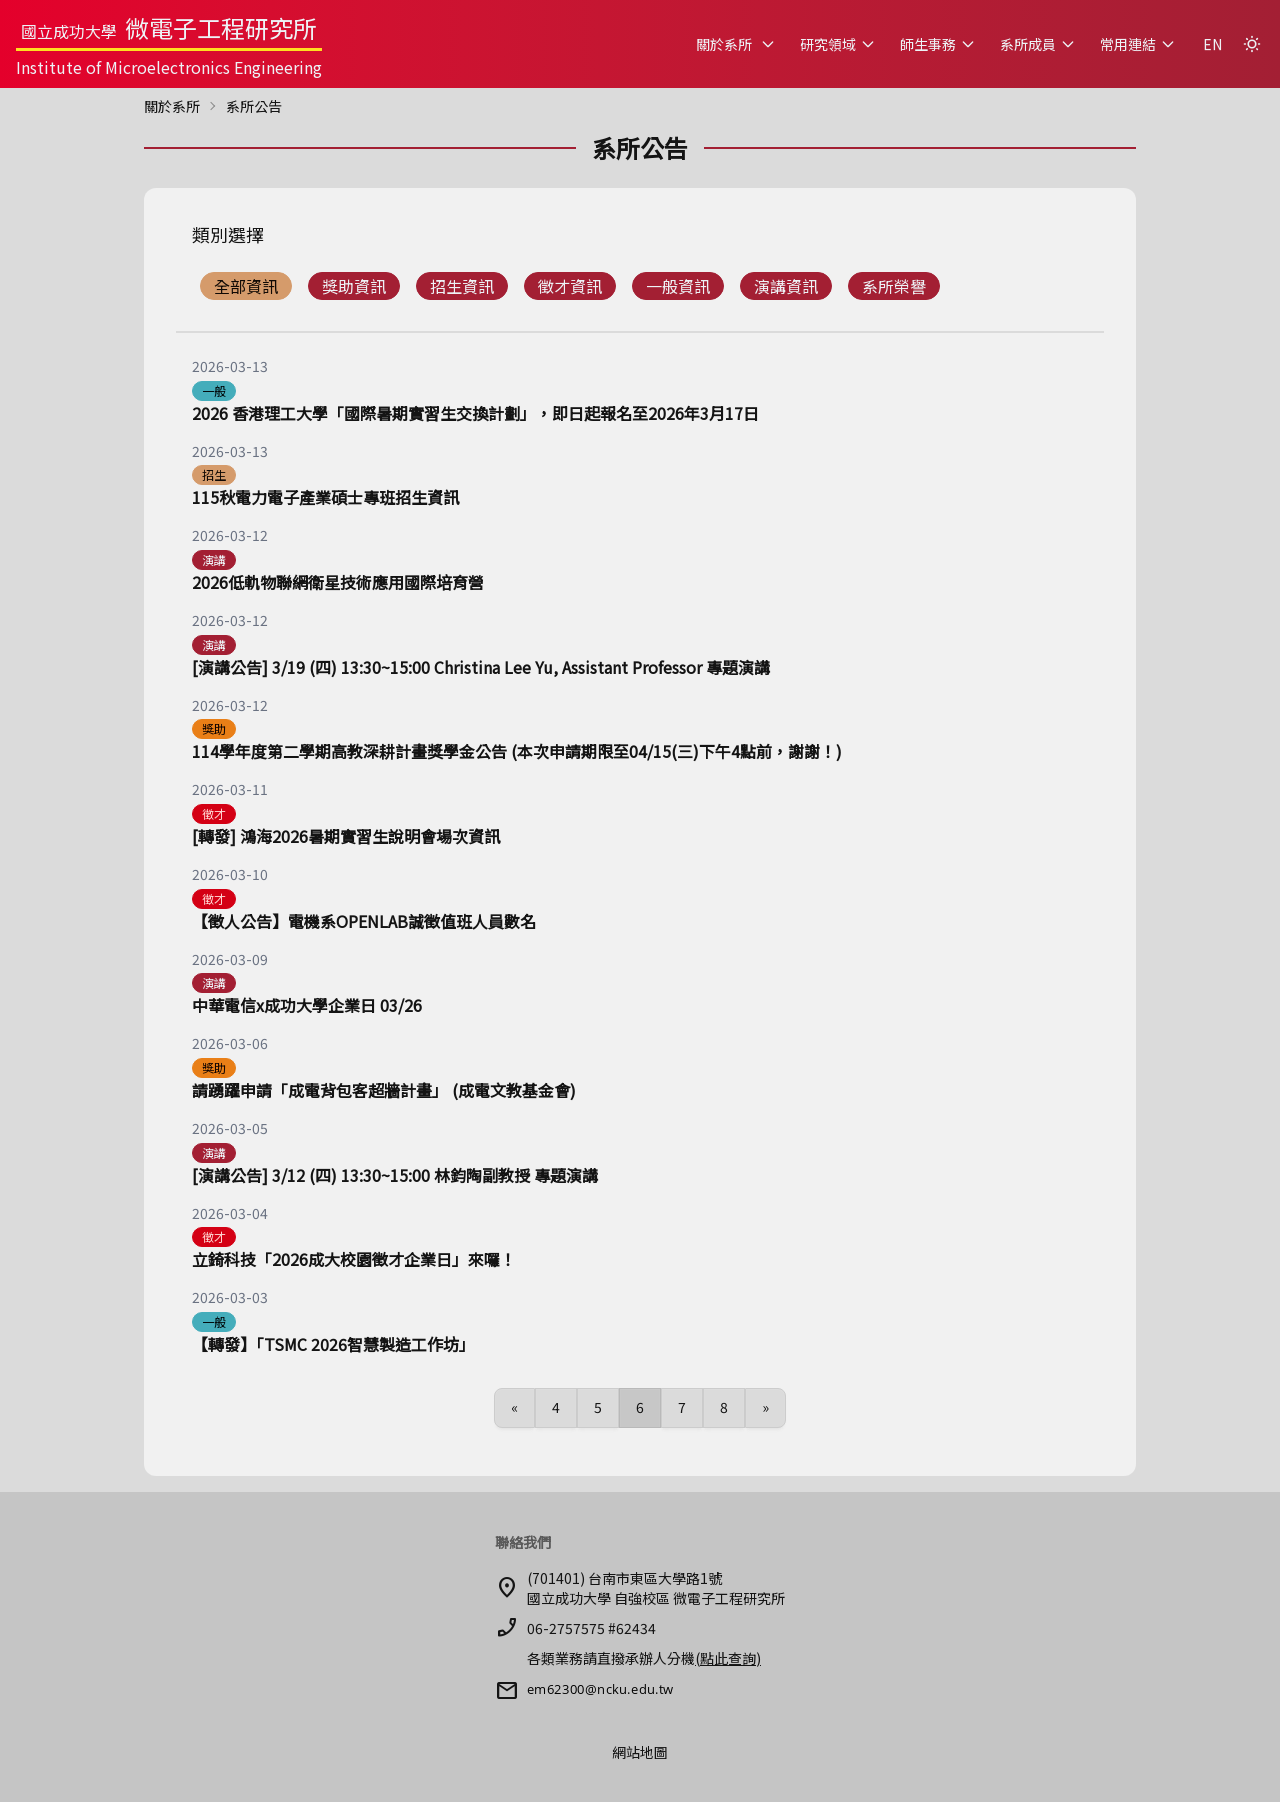 This screenshot has width=1280, height=1802. I want to click on (點此查詢), so click(728, 1658).